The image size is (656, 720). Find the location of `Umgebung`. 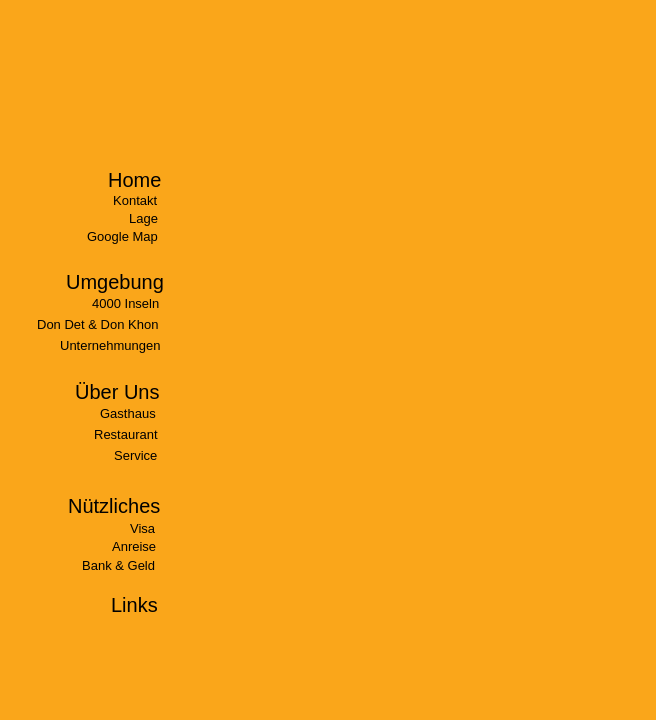

Umgebung is located at coordinates (115, 282).